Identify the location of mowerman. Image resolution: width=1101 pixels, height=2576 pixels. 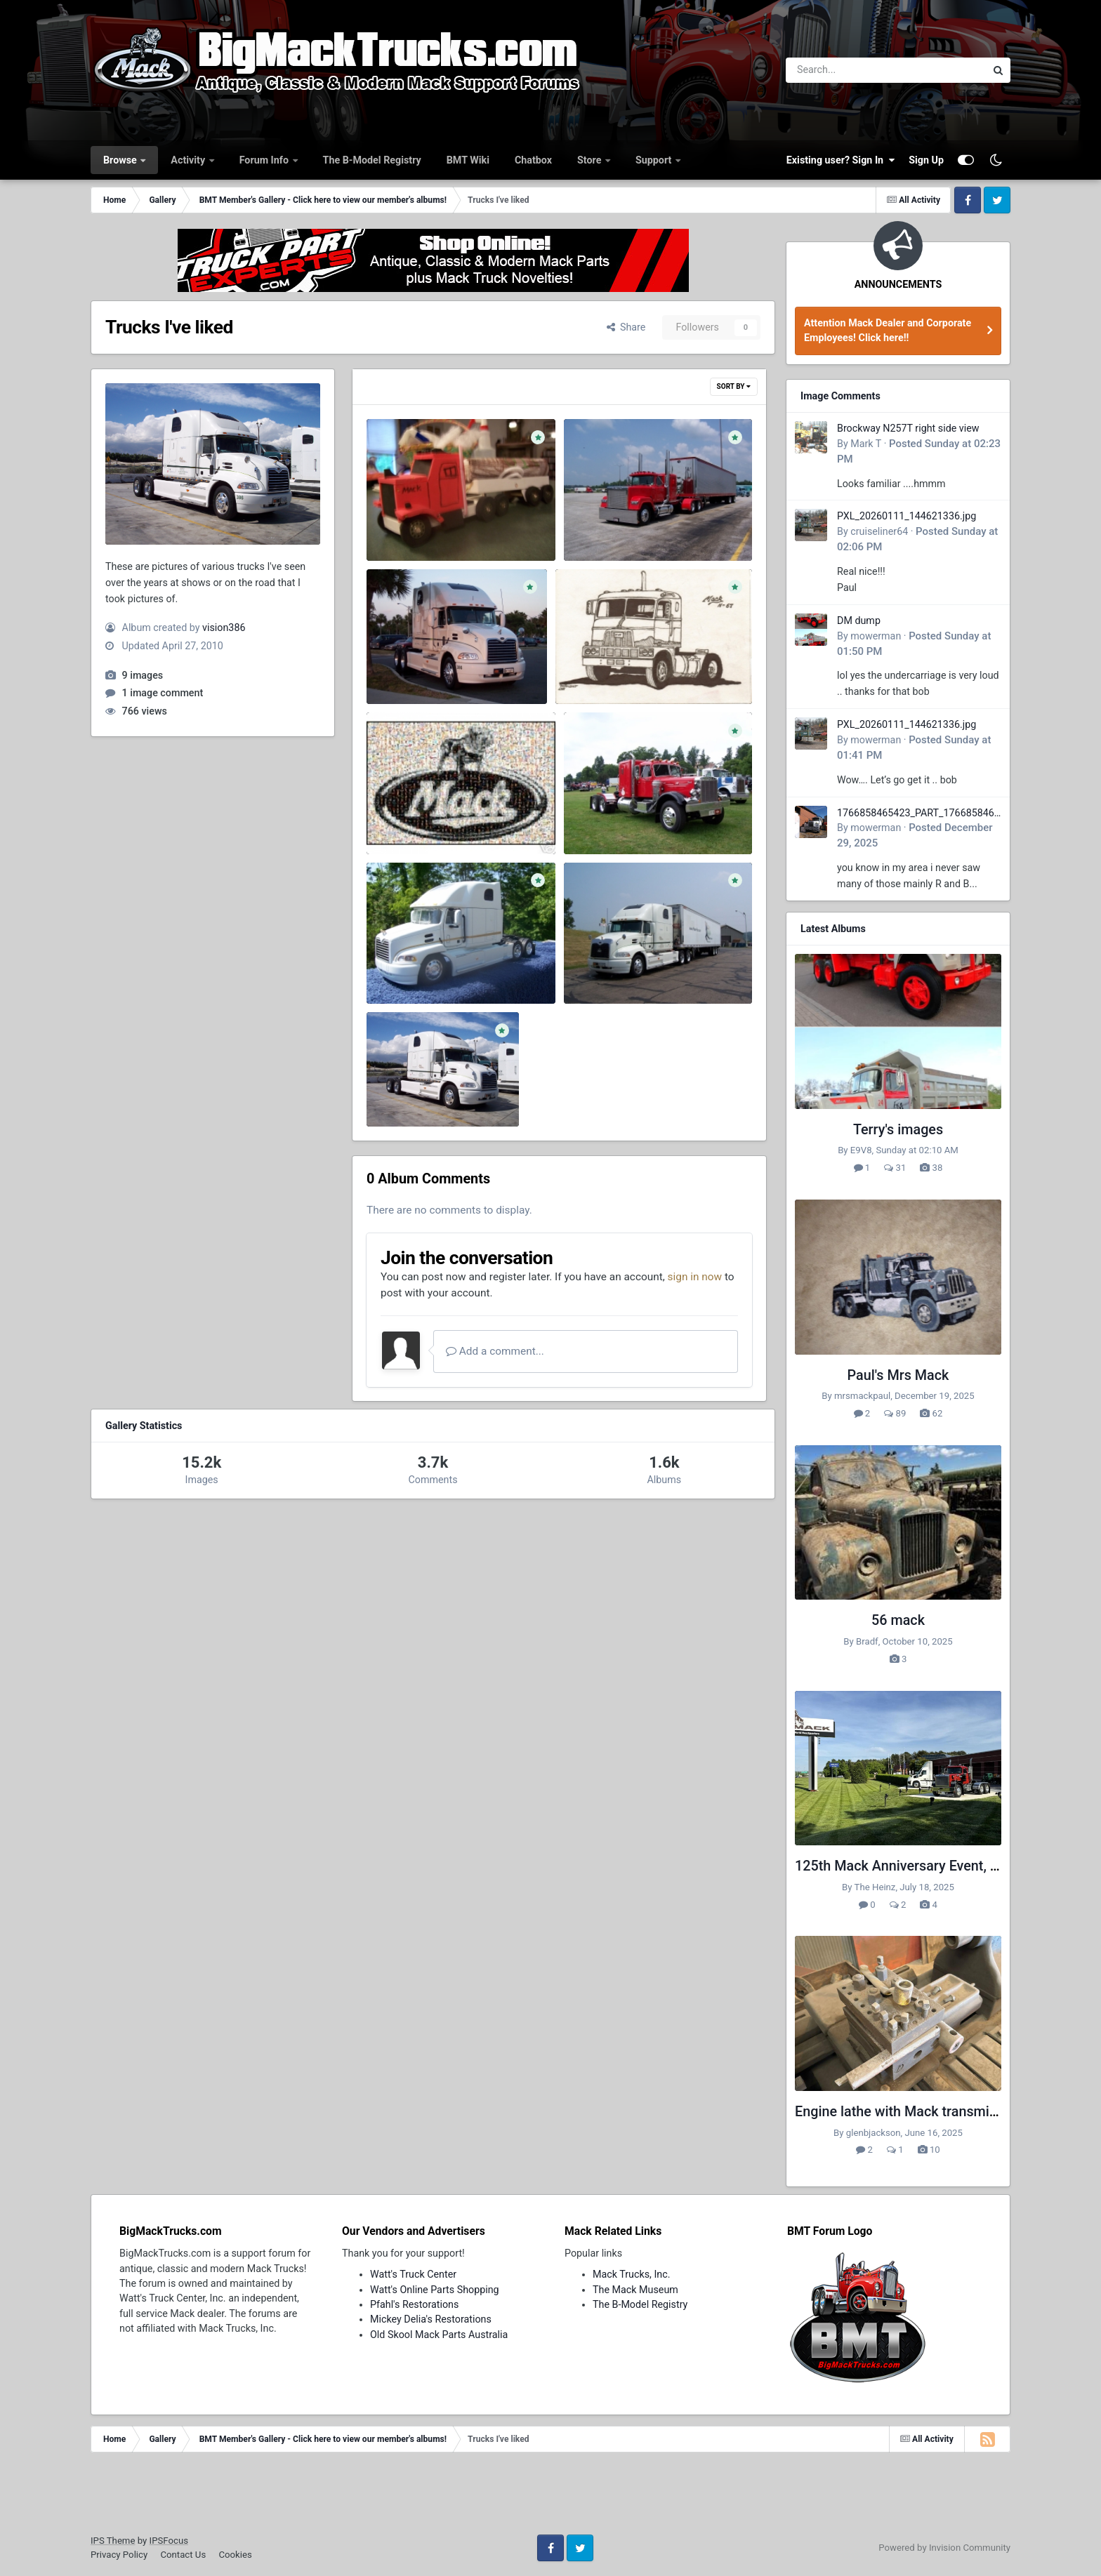
(875, 636).